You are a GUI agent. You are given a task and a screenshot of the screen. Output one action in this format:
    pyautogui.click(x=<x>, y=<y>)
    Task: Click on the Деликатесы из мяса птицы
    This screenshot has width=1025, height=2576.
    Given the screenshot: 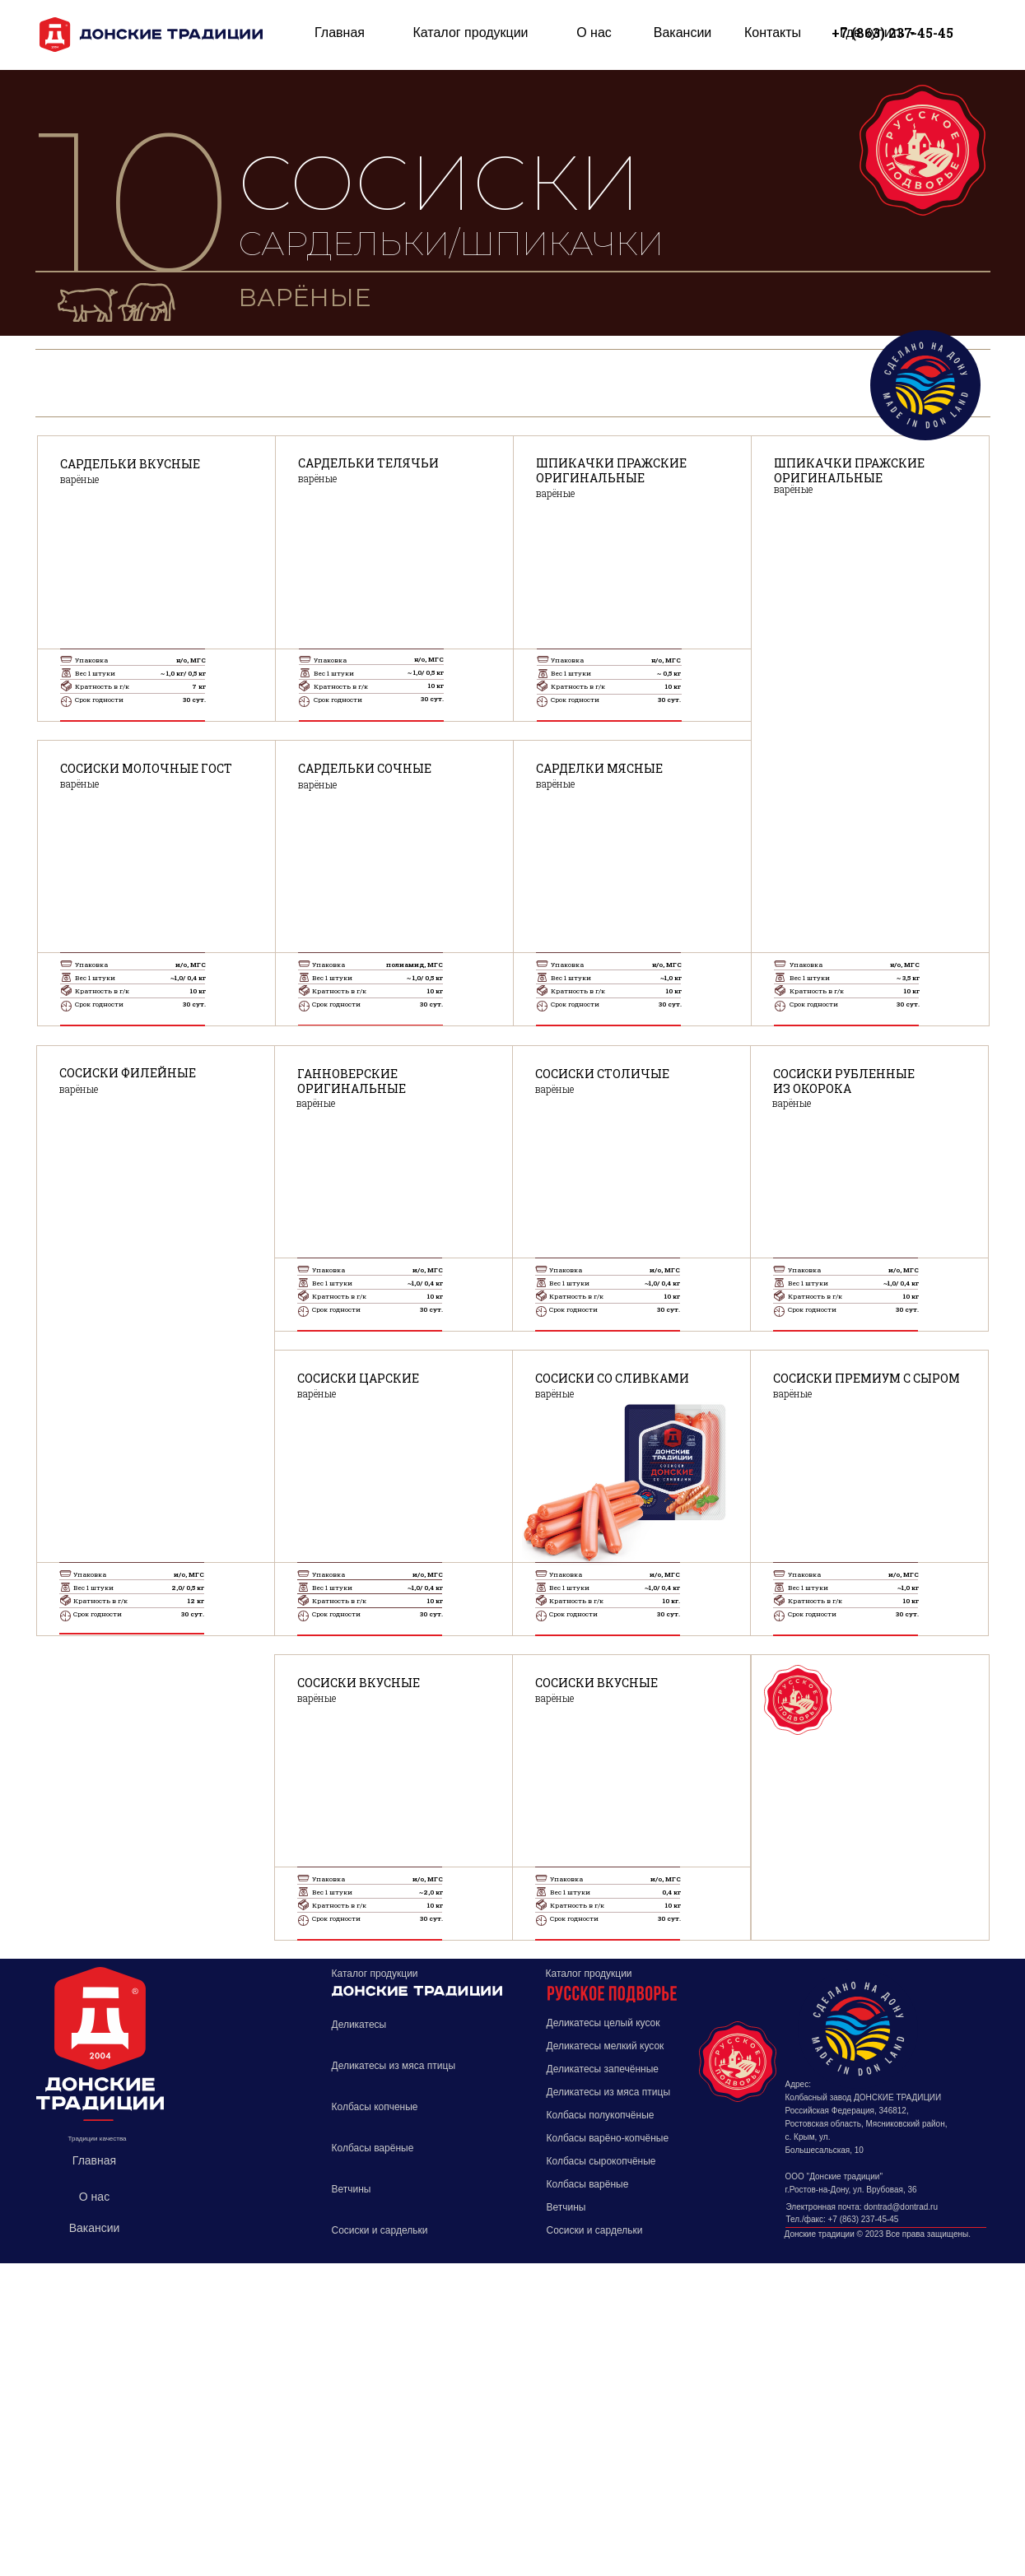 What is the action you would take?
    pyautogui.click(x=394, y=2065)
    